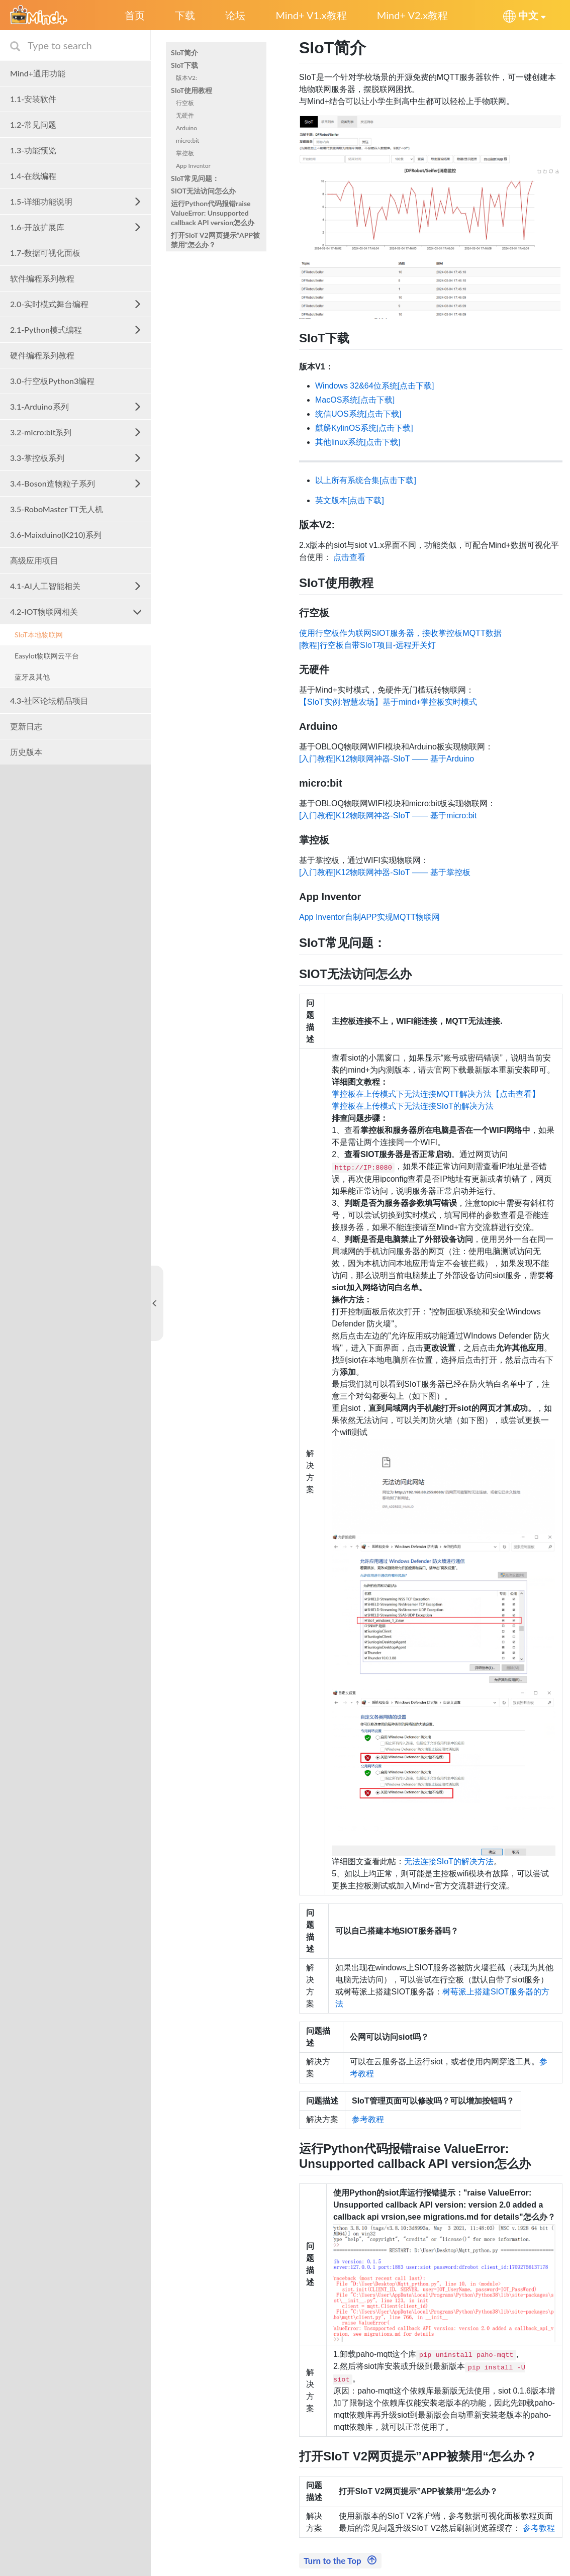  What do you see at coordinates (185, 153) in the screenshot?
I see `掌控板` at bounding box center [185, 153].